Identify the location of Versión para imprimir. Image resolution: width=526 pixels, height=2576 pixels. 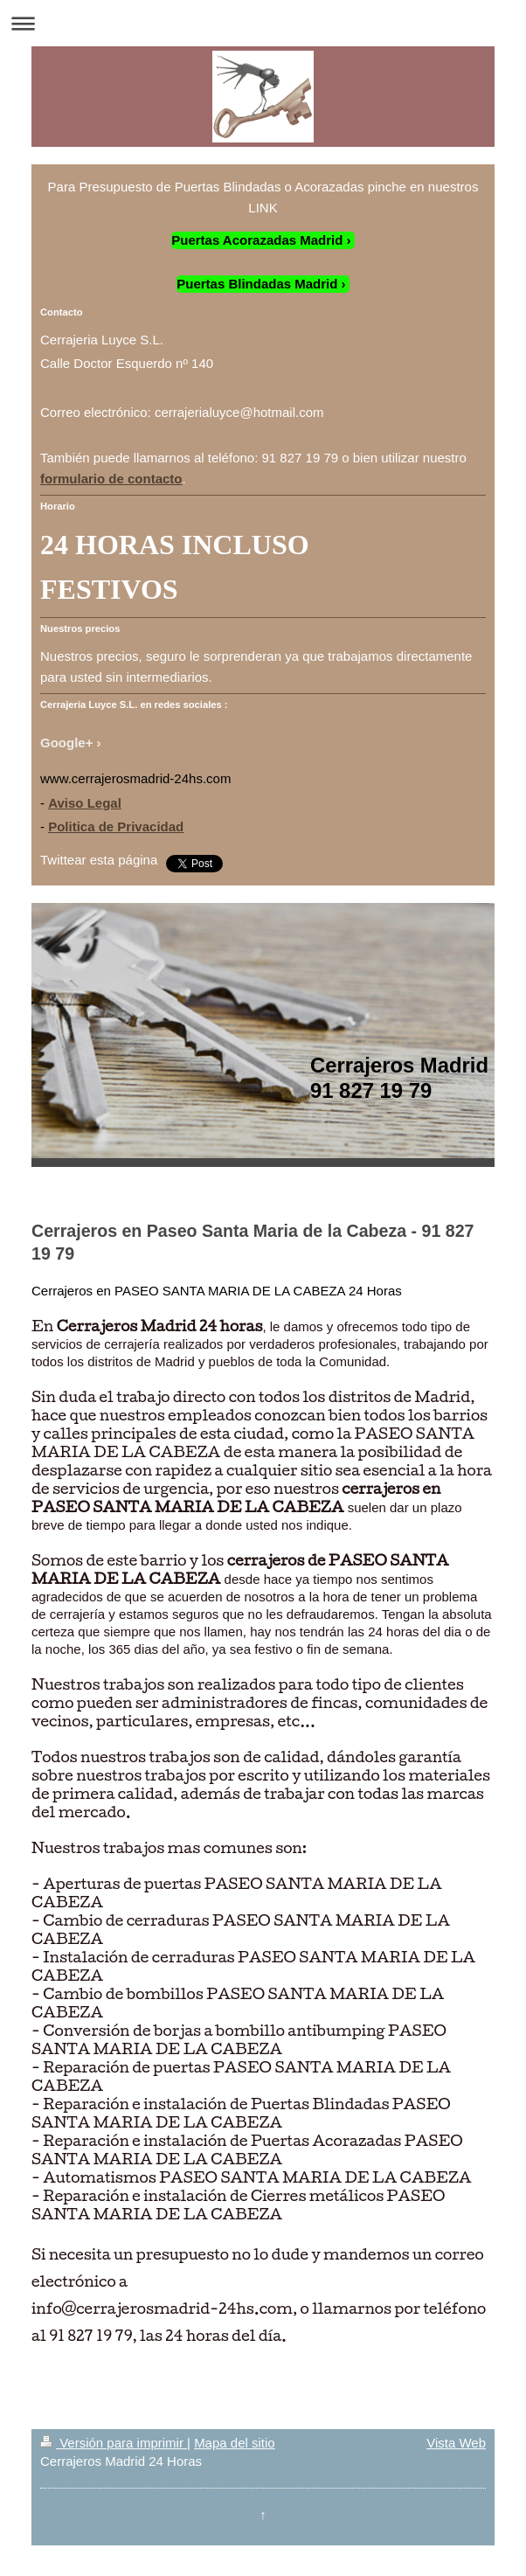
(113, 2442).